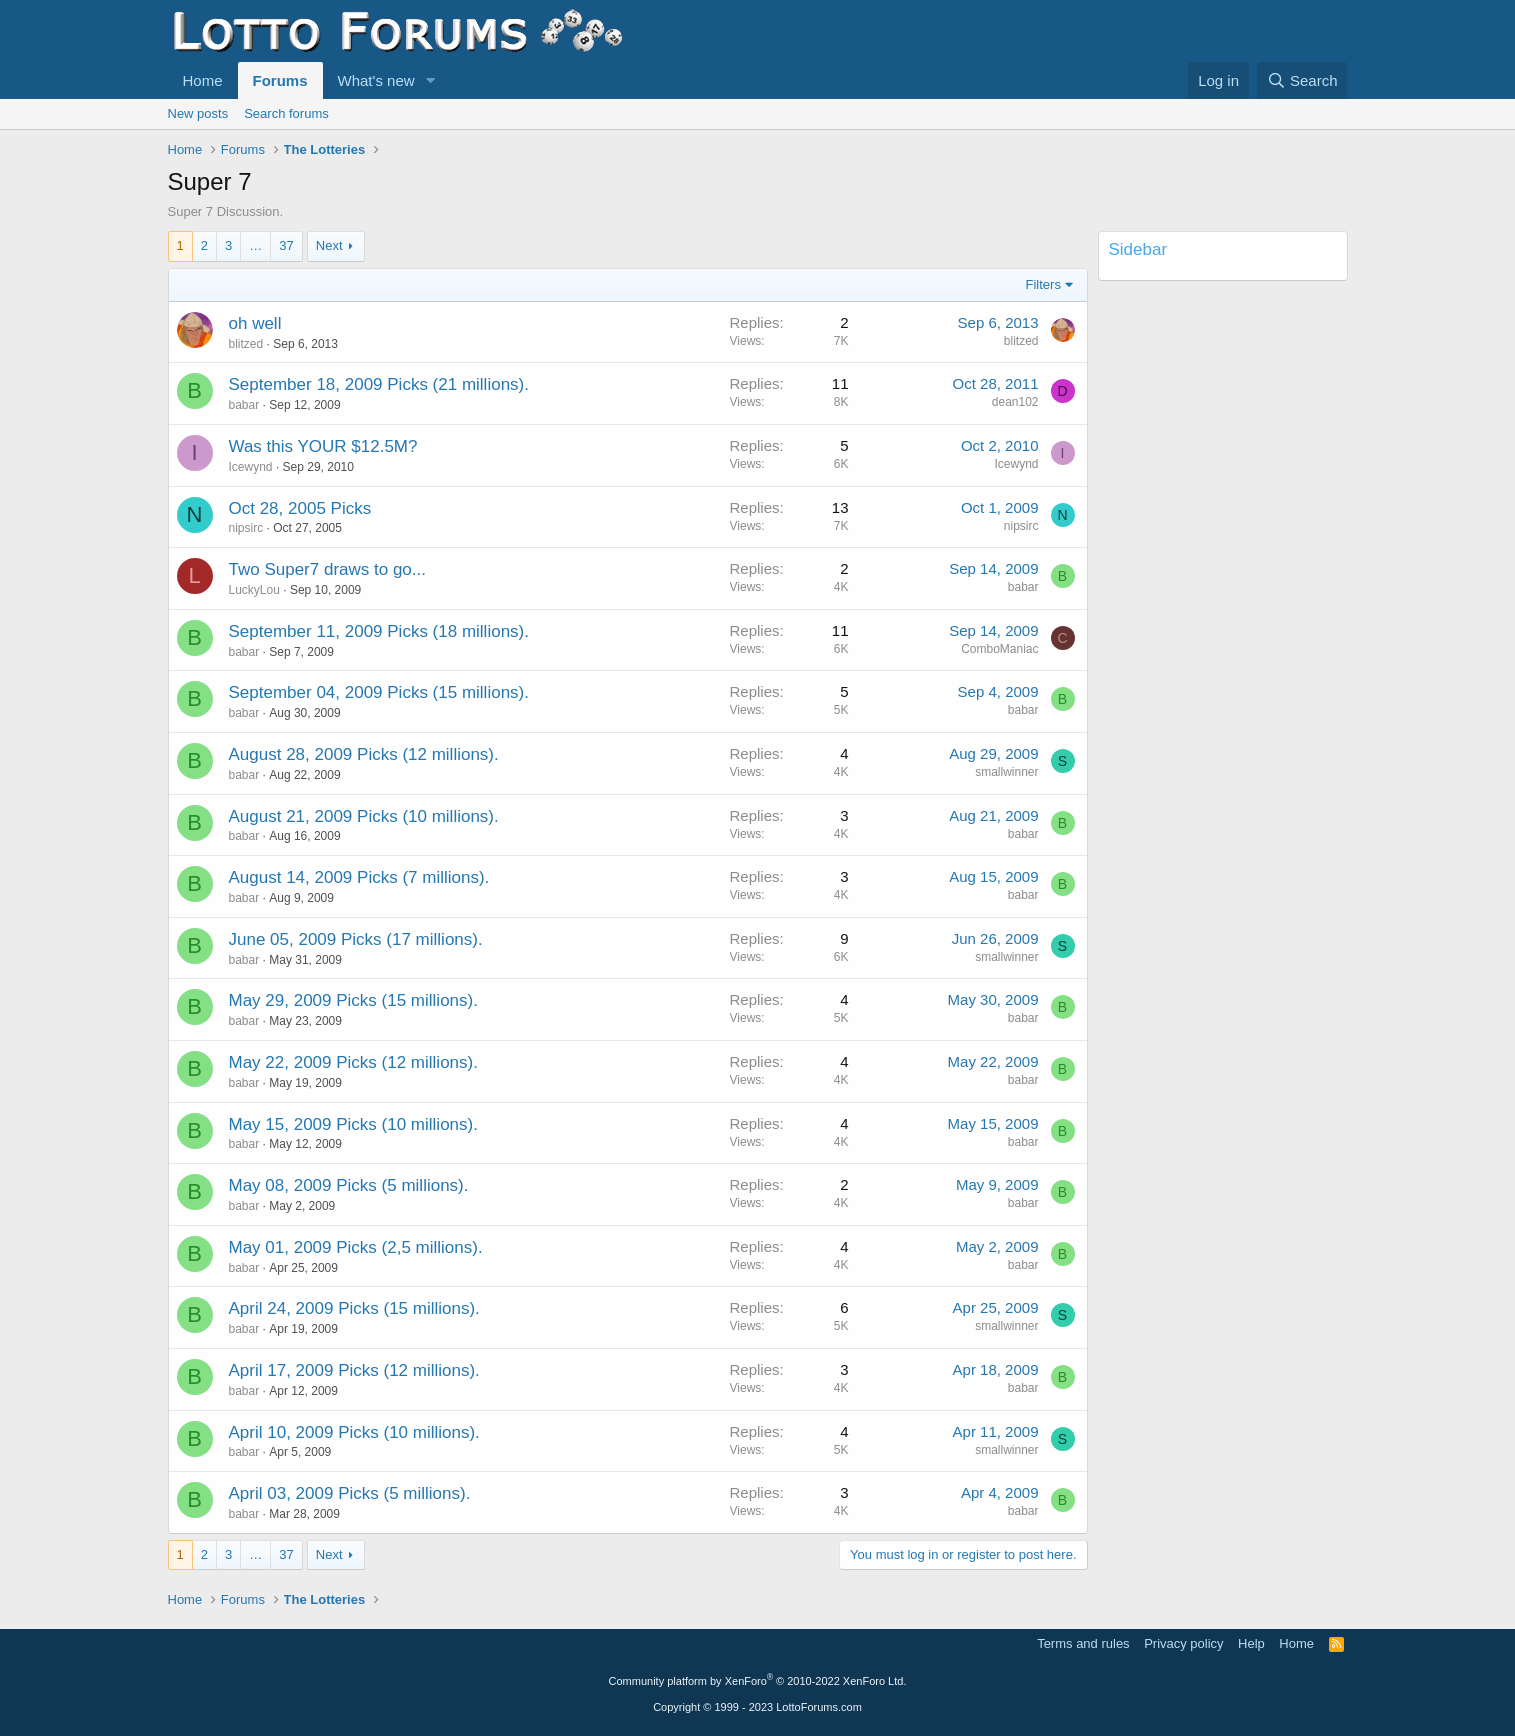 The height and width of the screenshot is (1736, 1515). What do you see at coordinates (246, 528) in the screenshot?
I see `nipsirc` at bounding box center [246, 528].